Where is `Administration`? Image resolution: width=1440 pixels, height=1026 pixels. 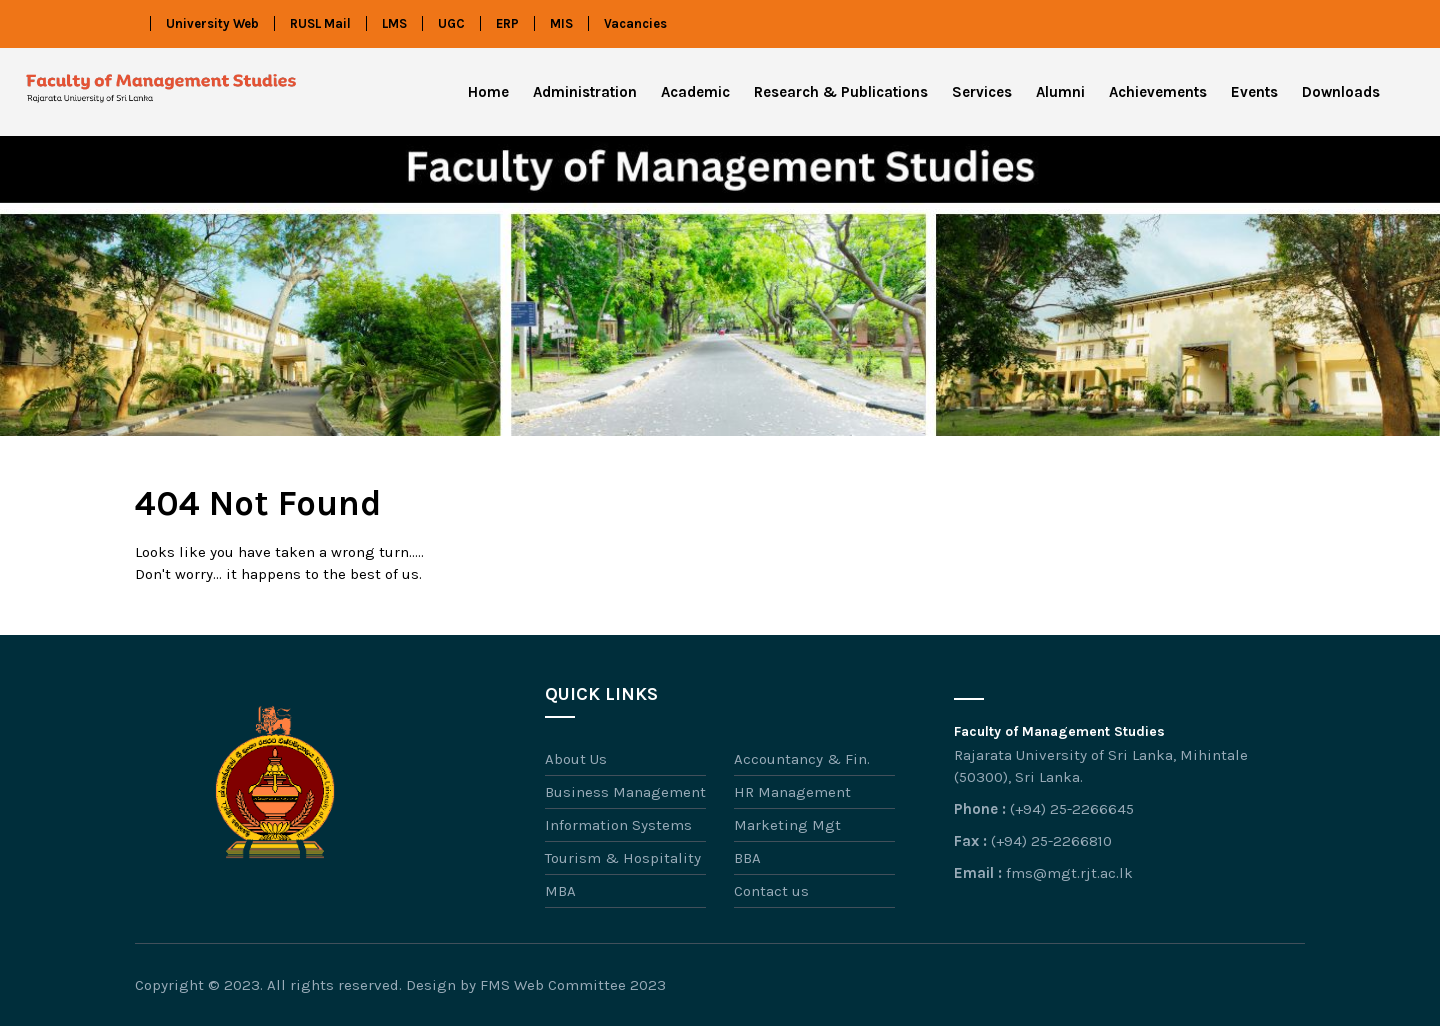 Administration is located at coordinates (585, 92).